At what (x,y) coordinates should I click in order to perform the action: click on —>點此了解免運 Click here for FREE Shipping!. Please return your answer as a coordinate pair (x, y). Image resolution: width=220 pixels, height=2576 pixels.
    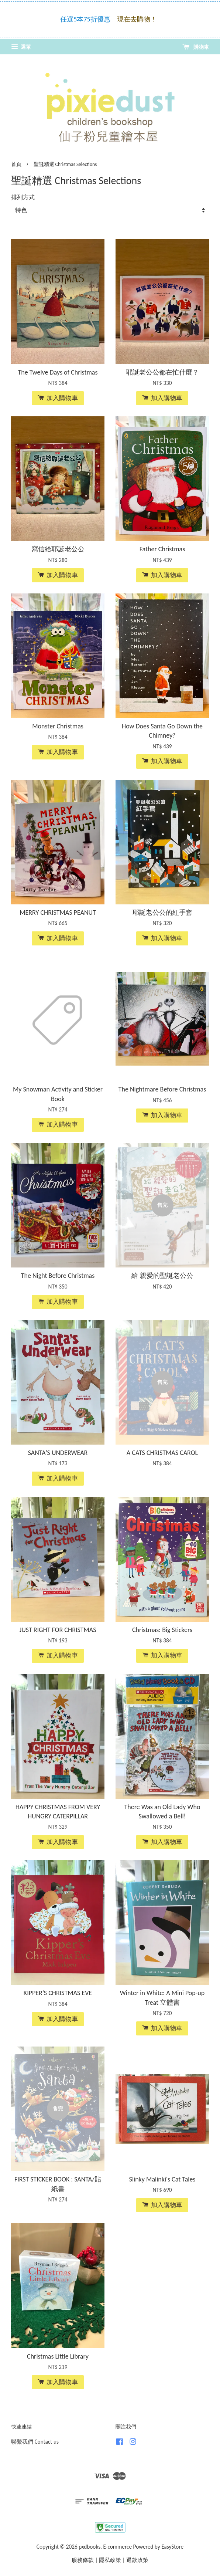
    Looking at the image, I should click on (112, 30).